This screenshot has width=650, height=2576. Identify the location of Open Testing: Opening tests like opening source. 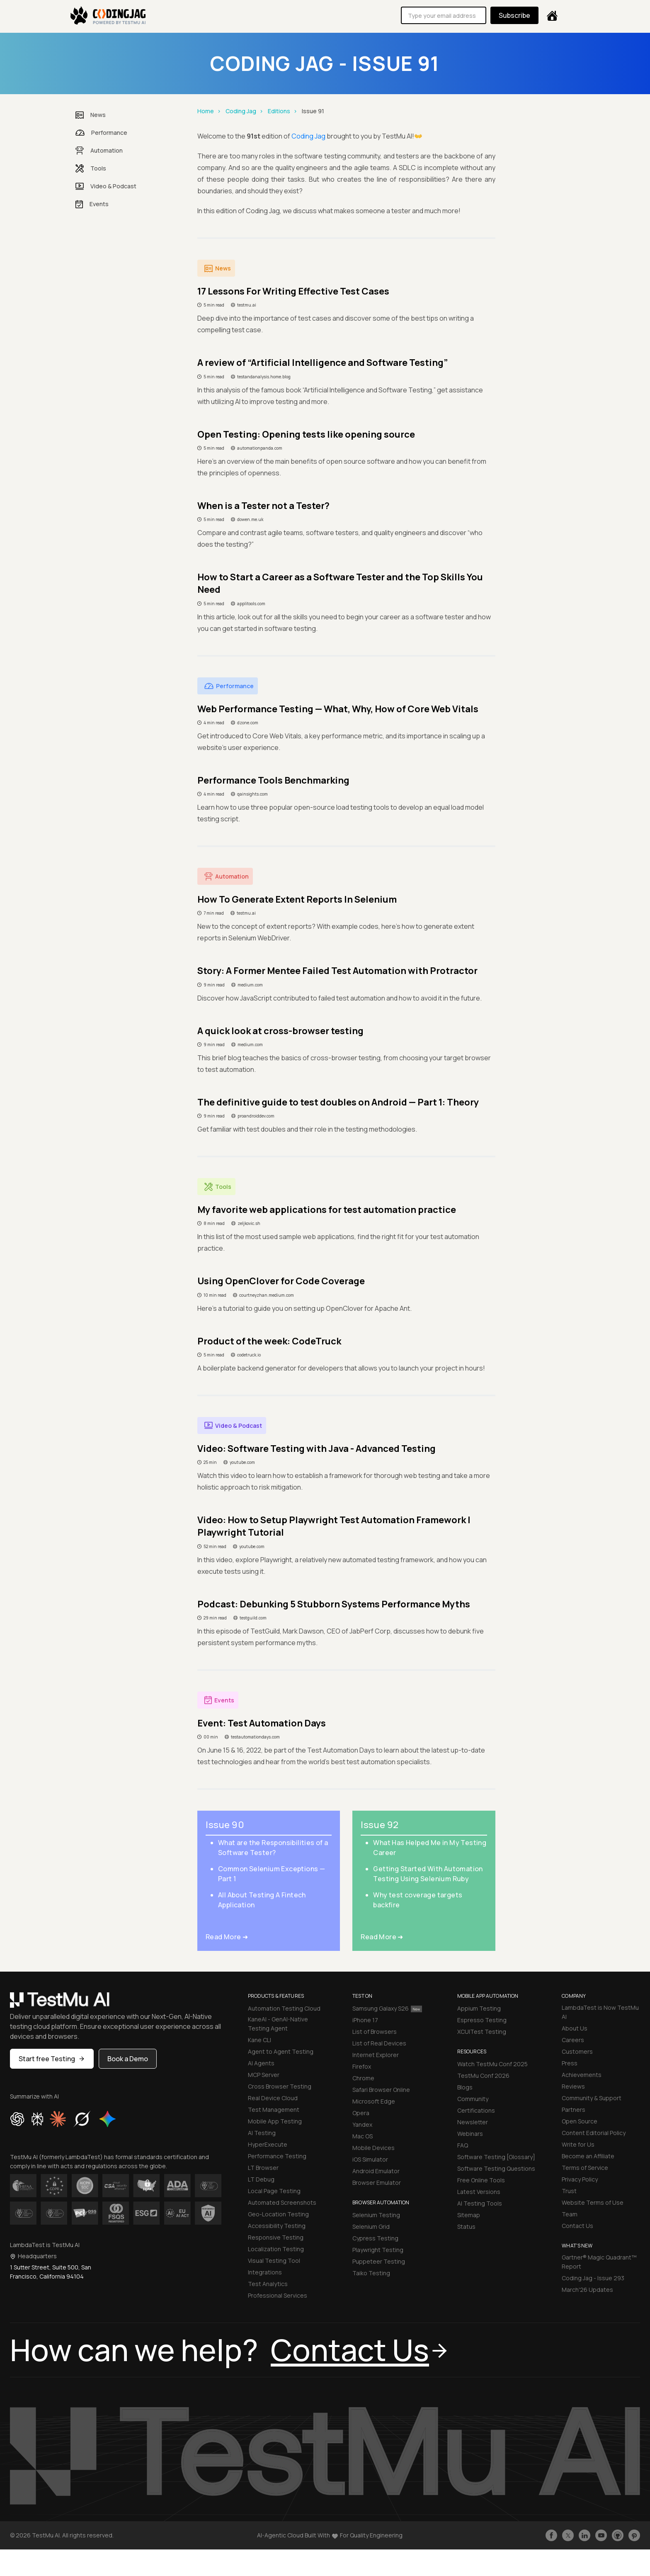
(306, 434).